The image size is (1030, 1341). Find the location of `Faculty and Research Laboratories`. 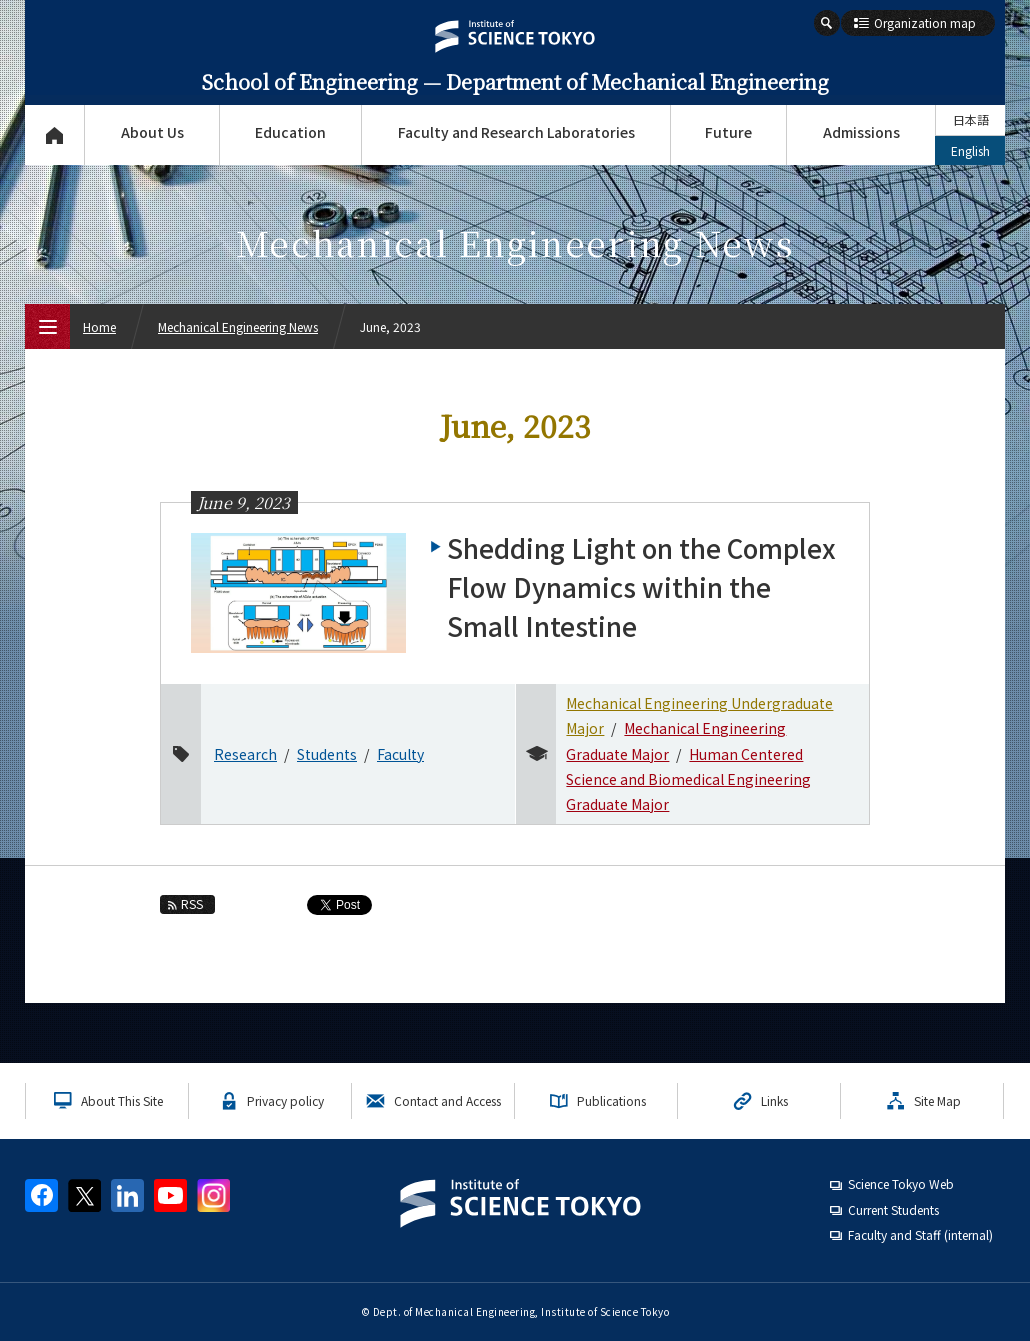

Faculty and Research Laboratories is located at coordinates (516, 132).